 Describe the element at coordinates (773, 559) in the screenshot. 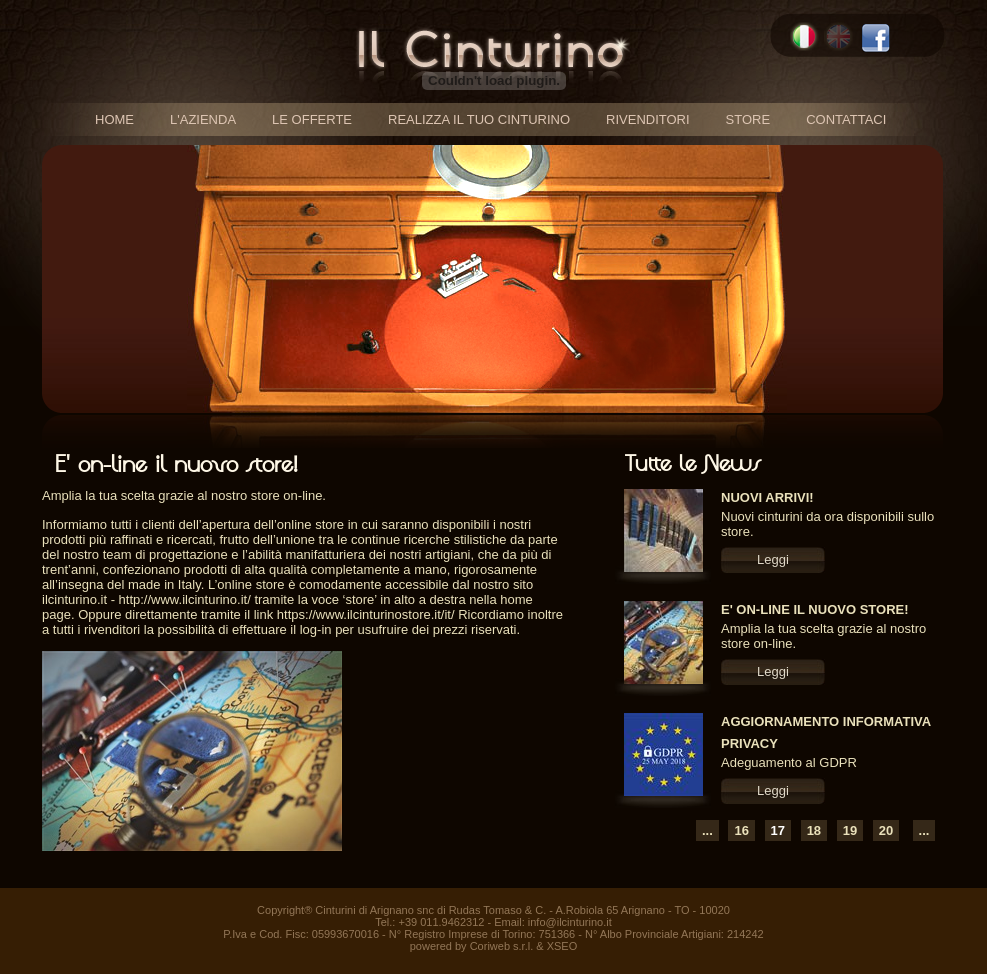

I see `Leggi` at that location.